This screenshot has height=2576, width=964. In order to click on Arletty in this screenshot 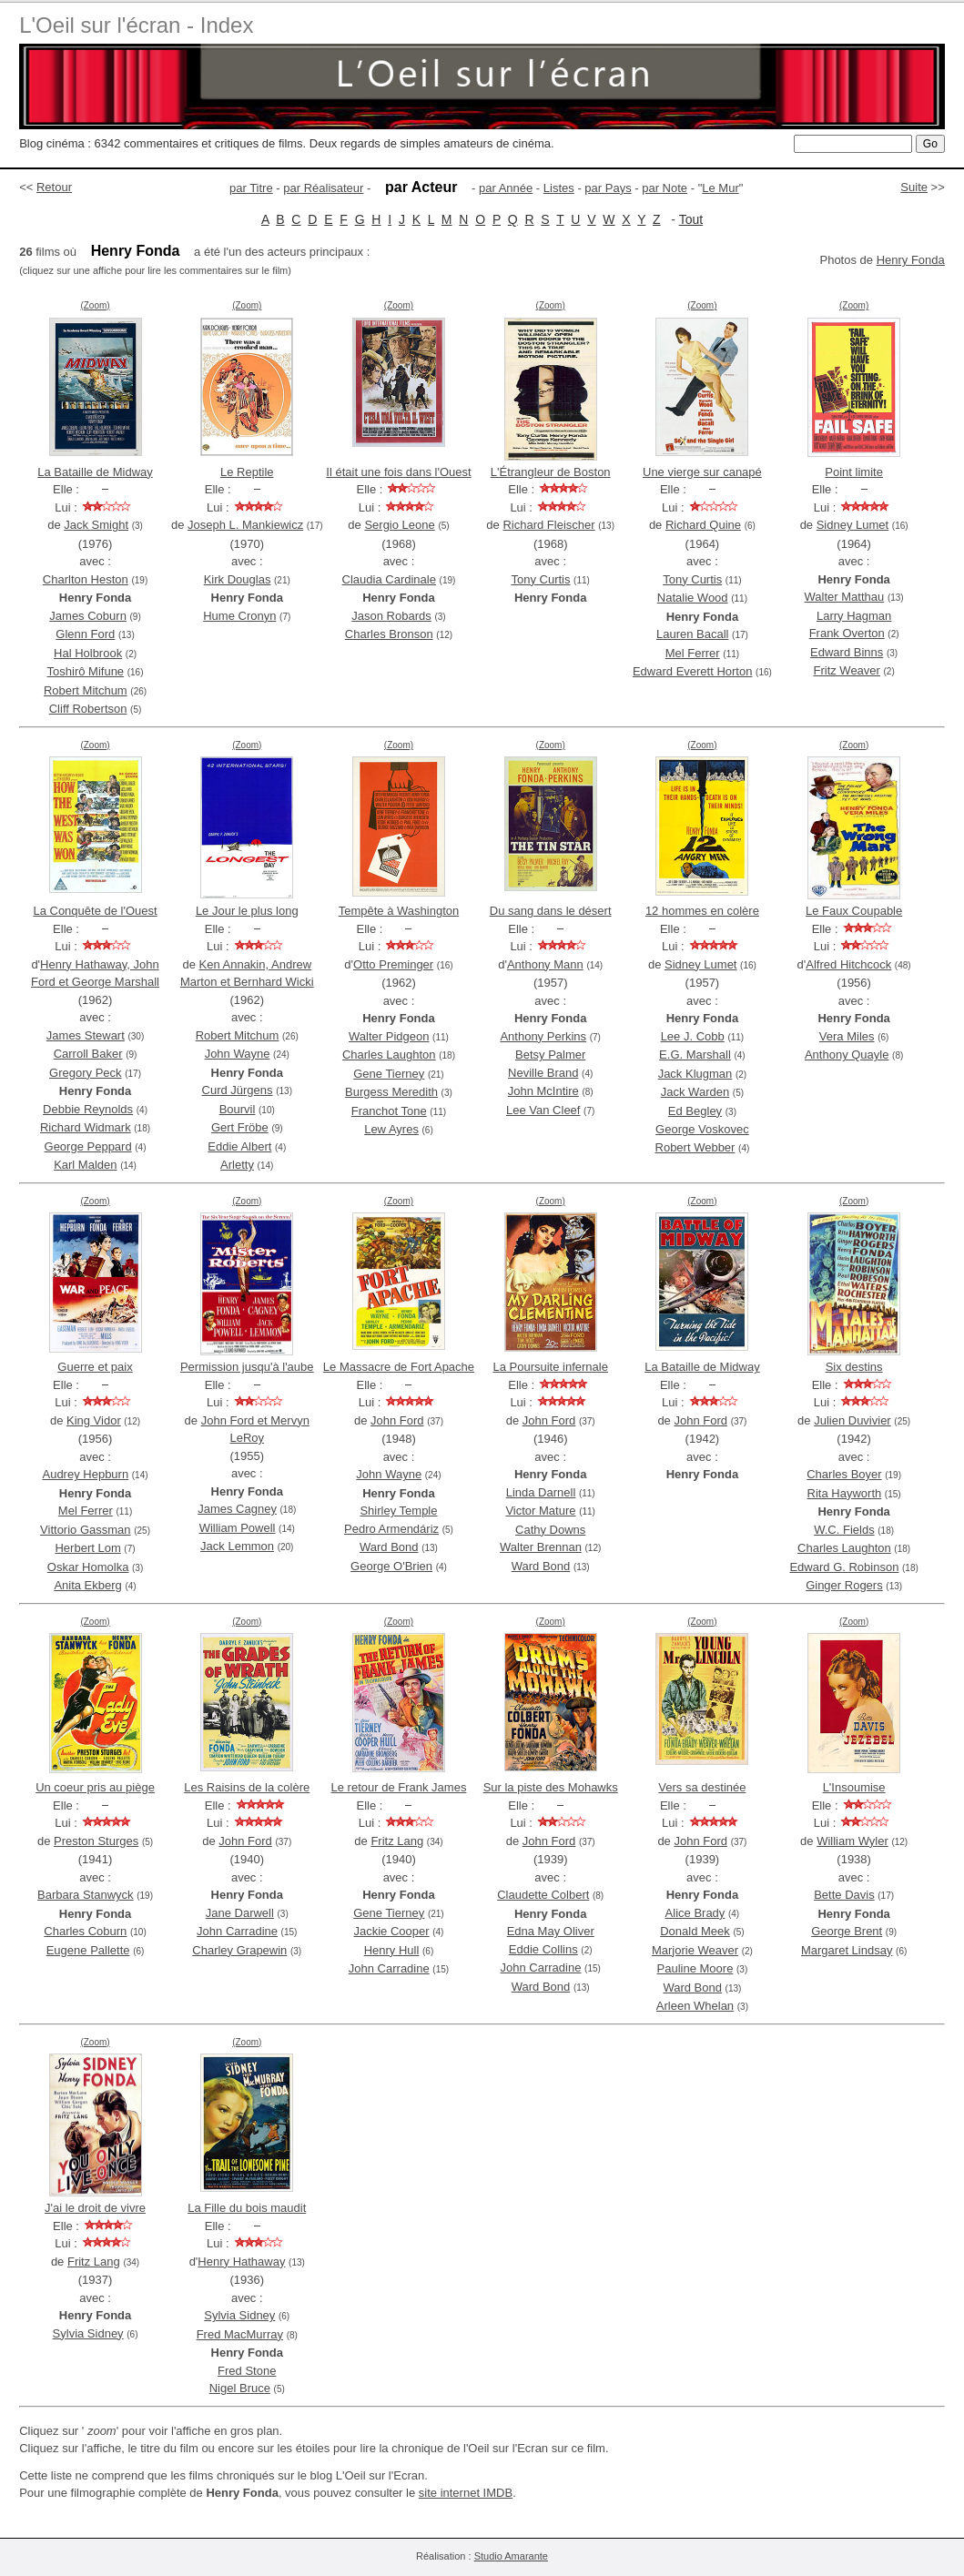, I will do `click(237, 1164)`.